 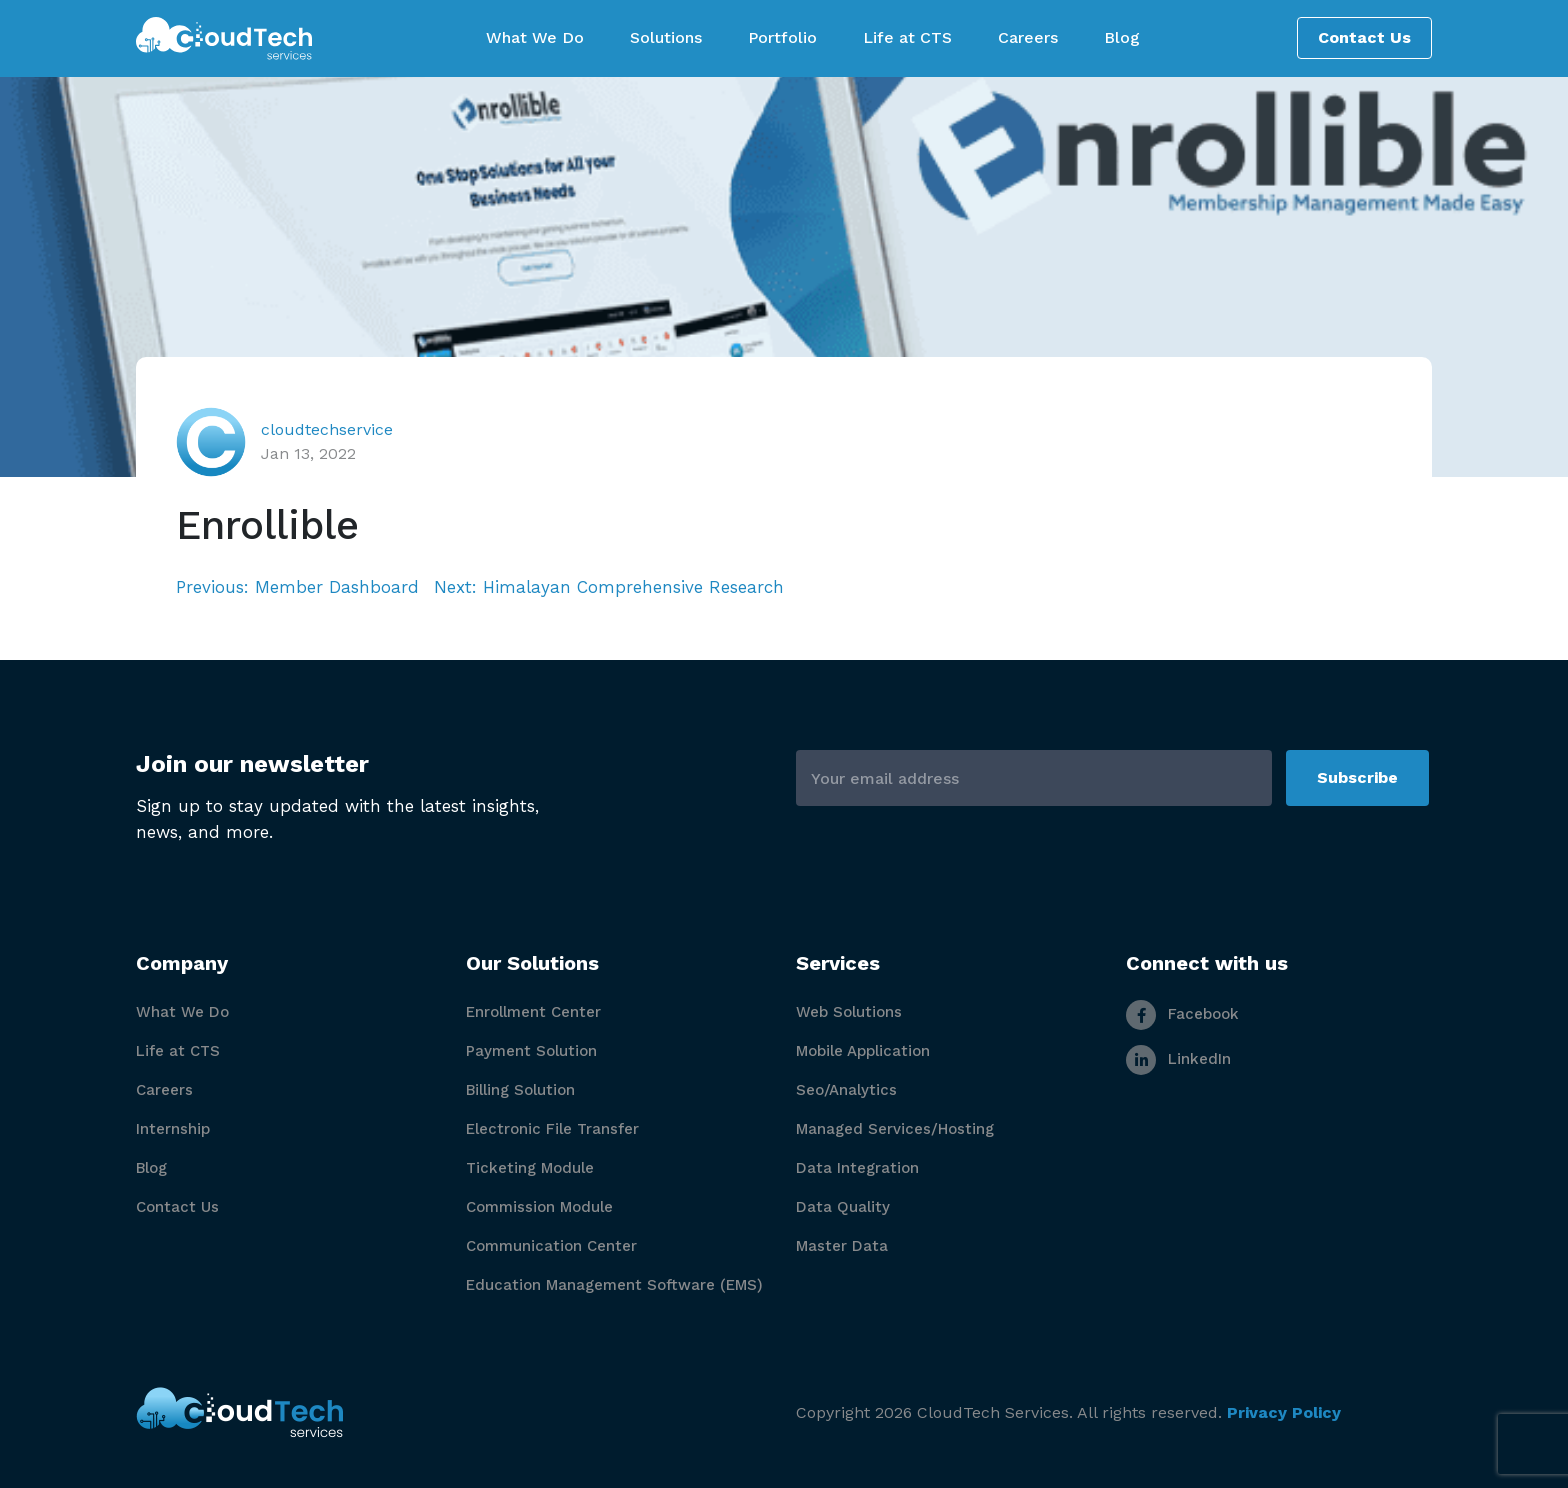 What do you see at coordinates (1284, 1412) in the screenshot?
I see `Privacy Policy` at bounding box center [1284, 1412].